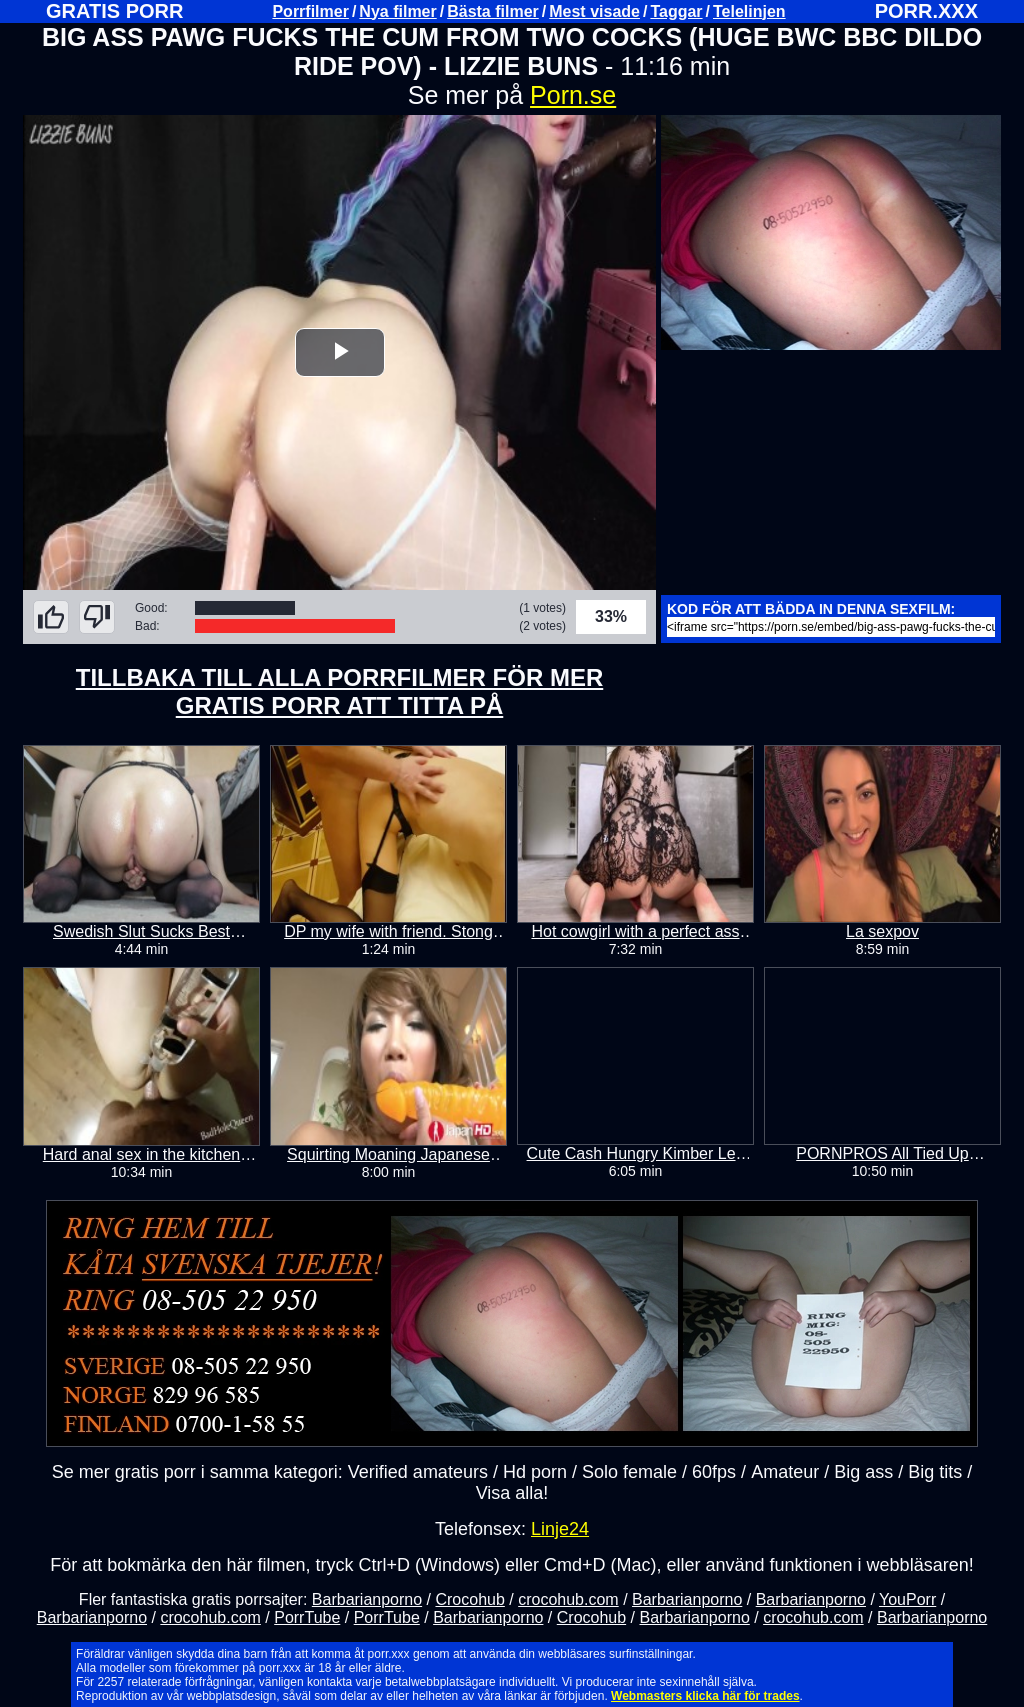 The width and height of the screenshot is (1024, 1707). What do you see at coordinates (676, 11) in the screenshot?
I see `Taggar` at bounding box center [676, 11].